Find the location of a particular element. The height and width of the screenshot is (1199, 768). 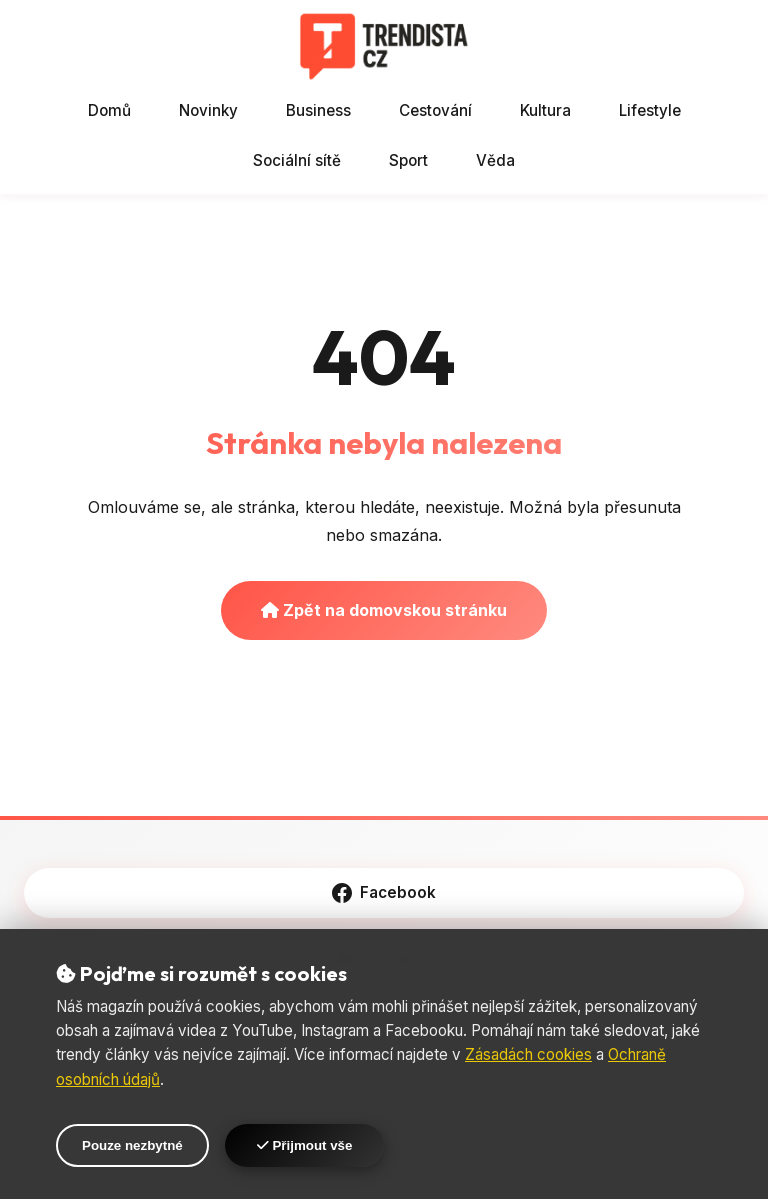

Pouze nezbytné is located at coordinates (132, 1145).